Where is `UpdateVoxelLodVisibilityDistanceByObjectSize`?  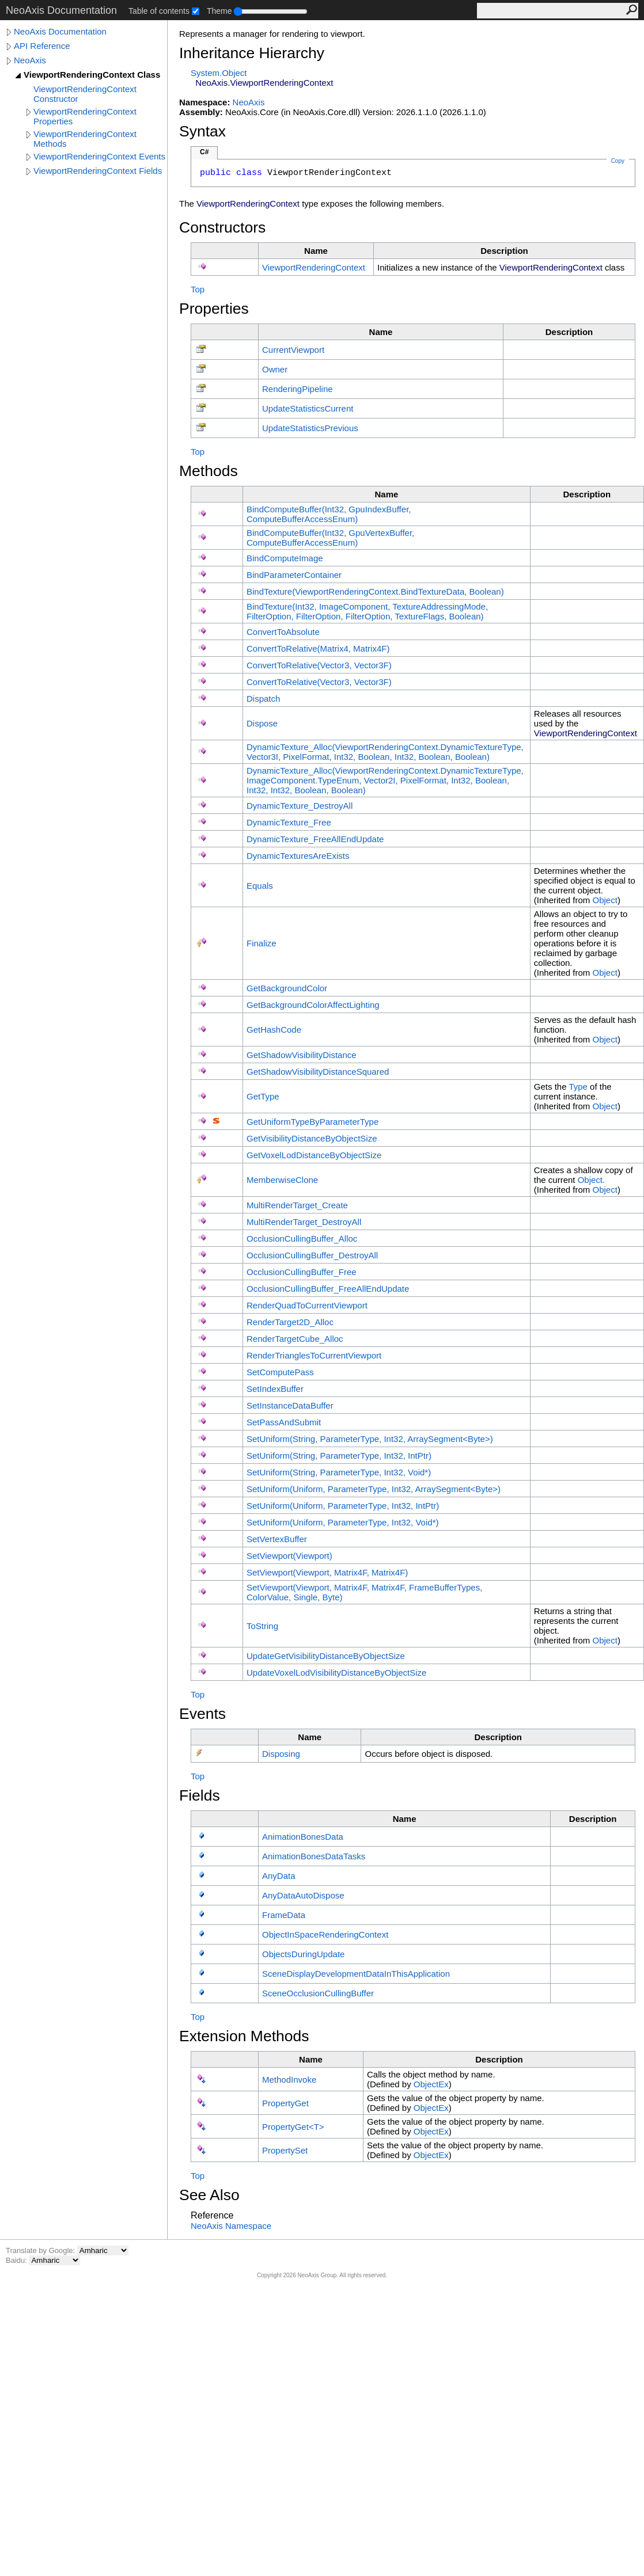
UpdateVoxelLodVisibilityDistanceByObjectSize is located at coordinates (336, 1672).